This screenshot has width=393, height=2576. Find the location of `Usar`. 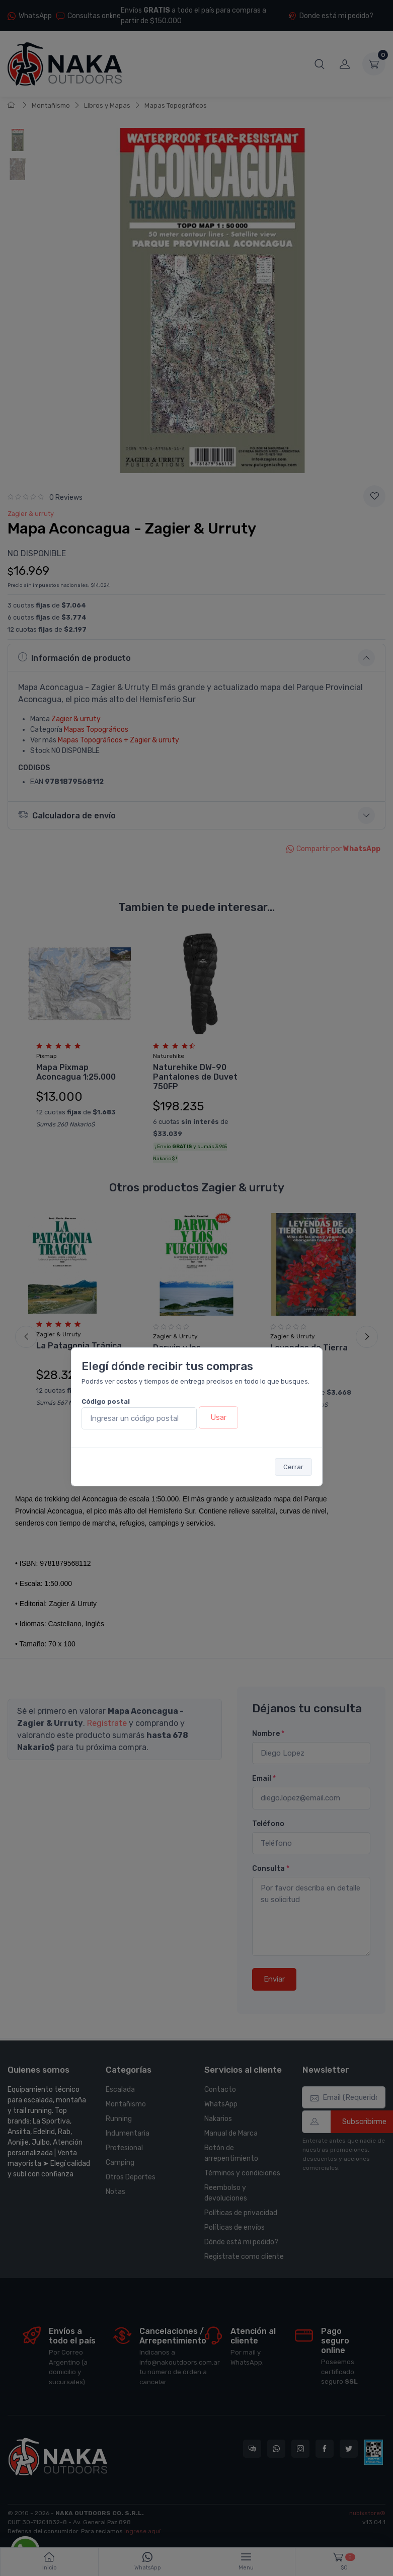

Usar is located at coordinates (218, 1417).